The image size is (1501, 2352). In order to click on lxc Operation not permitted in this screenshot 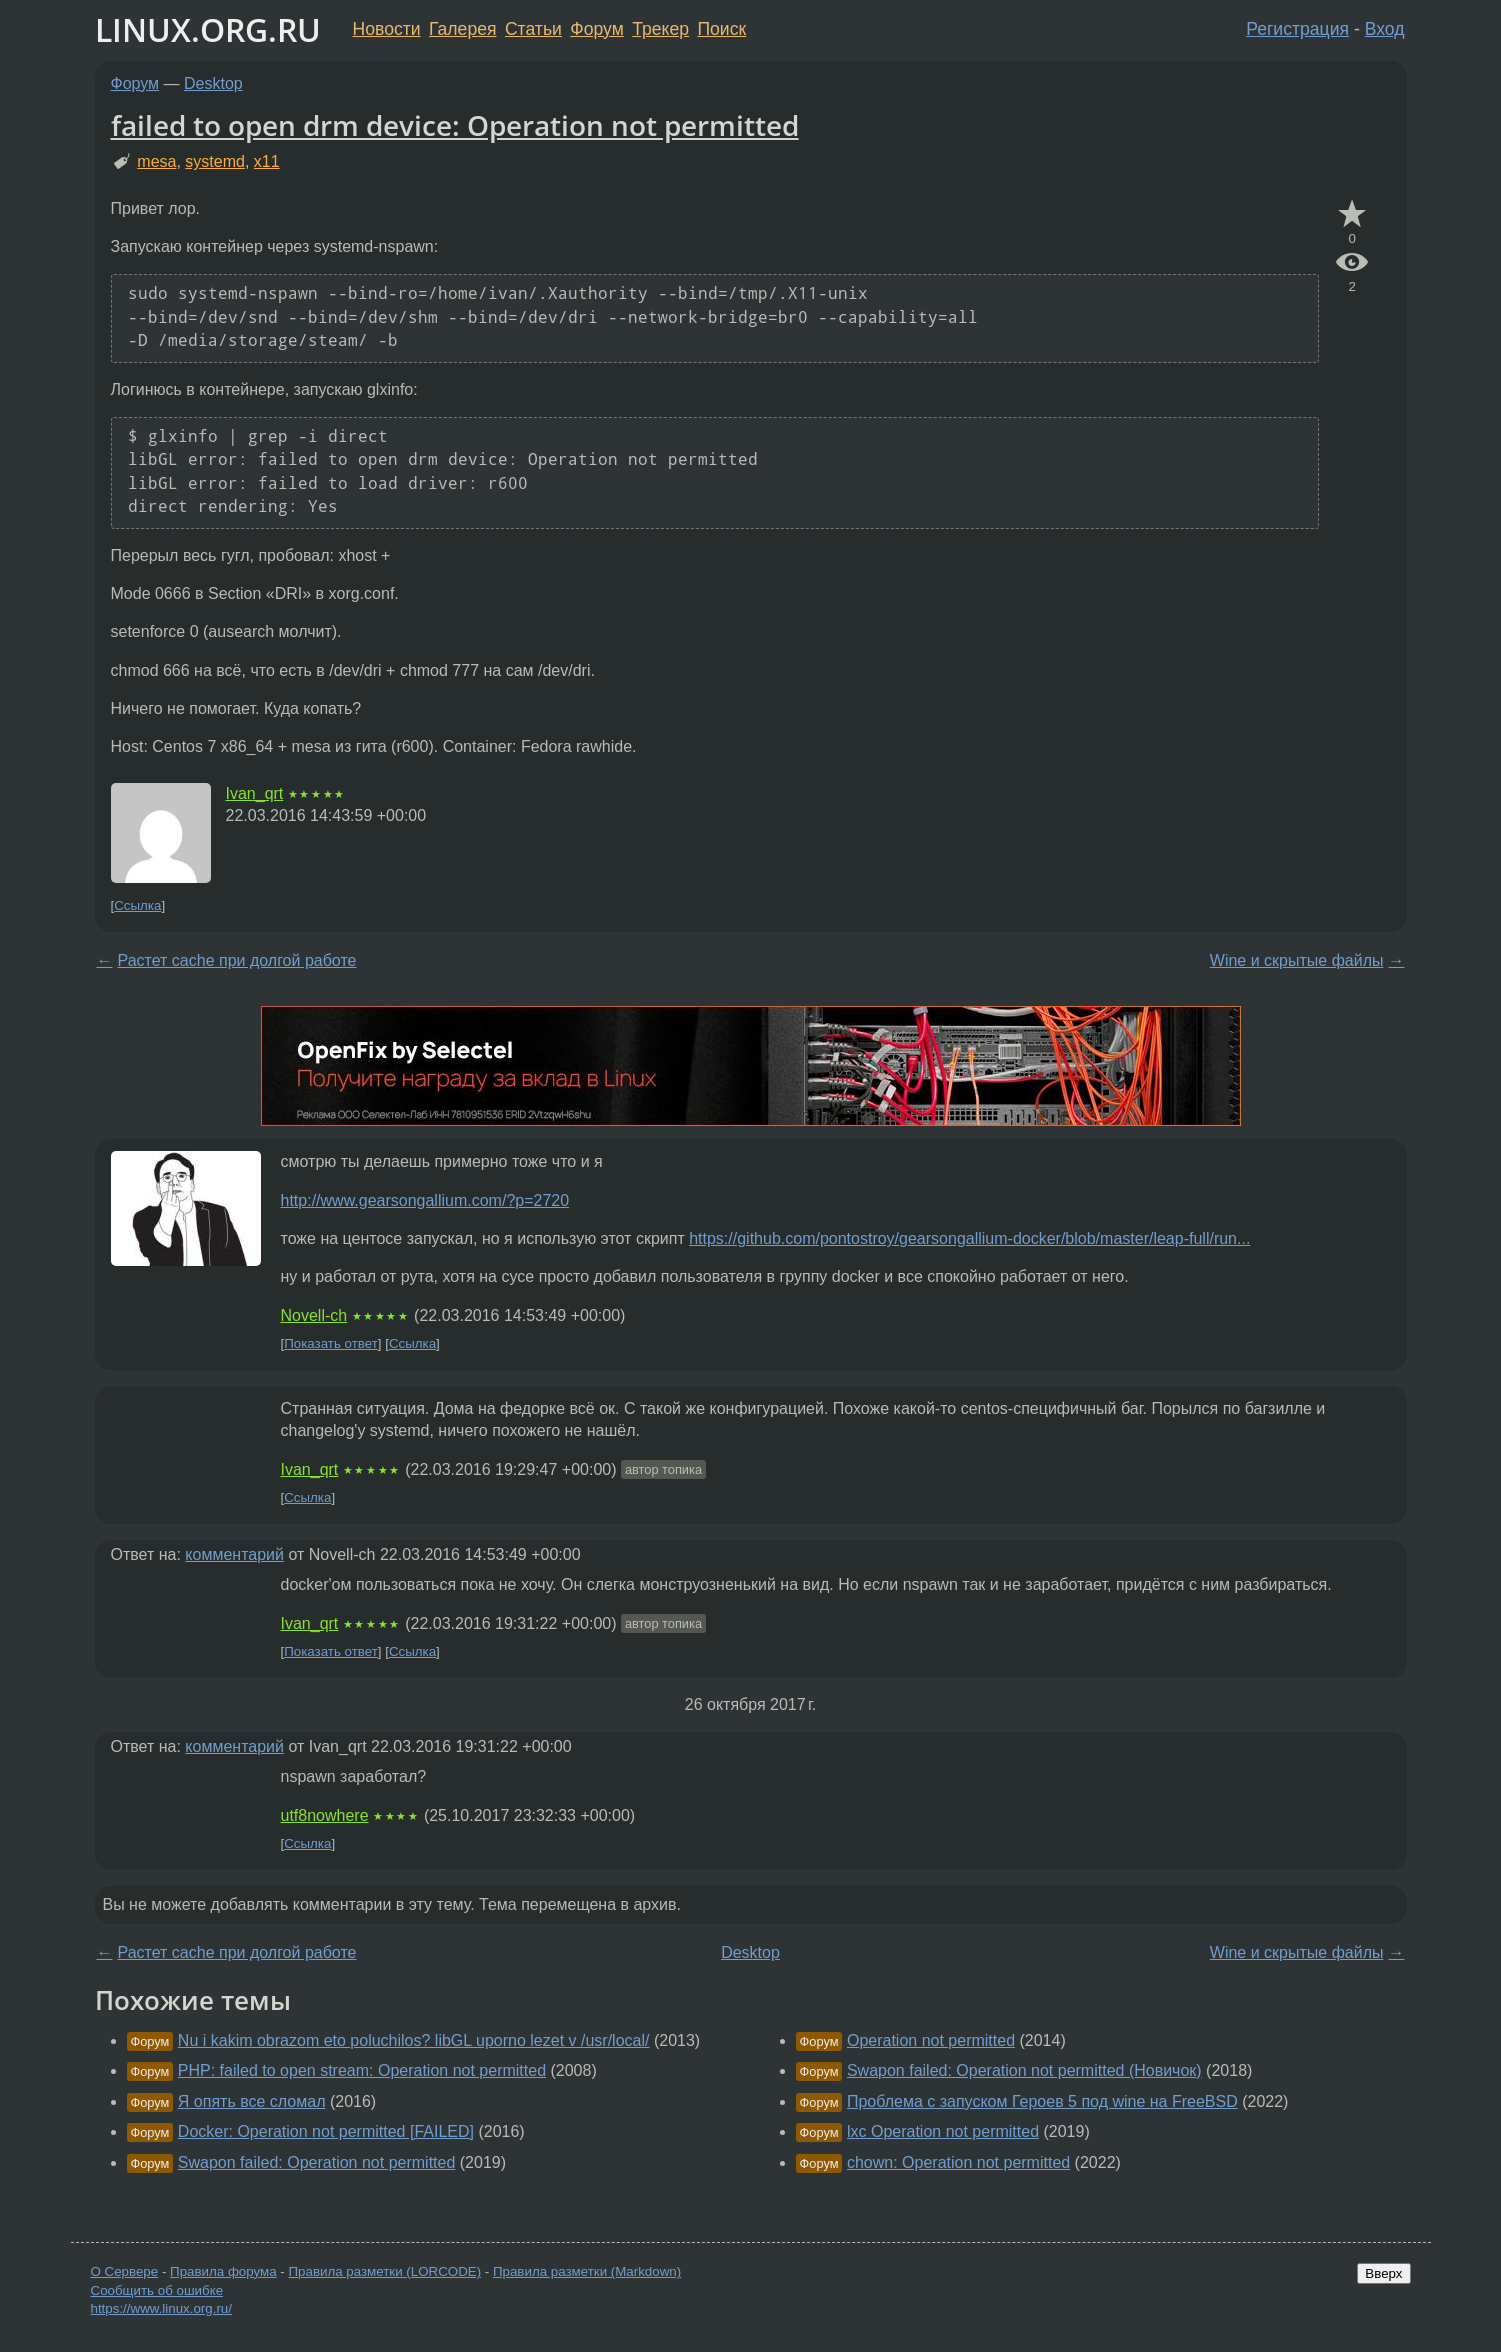, I will do `click(943, 2131)`.